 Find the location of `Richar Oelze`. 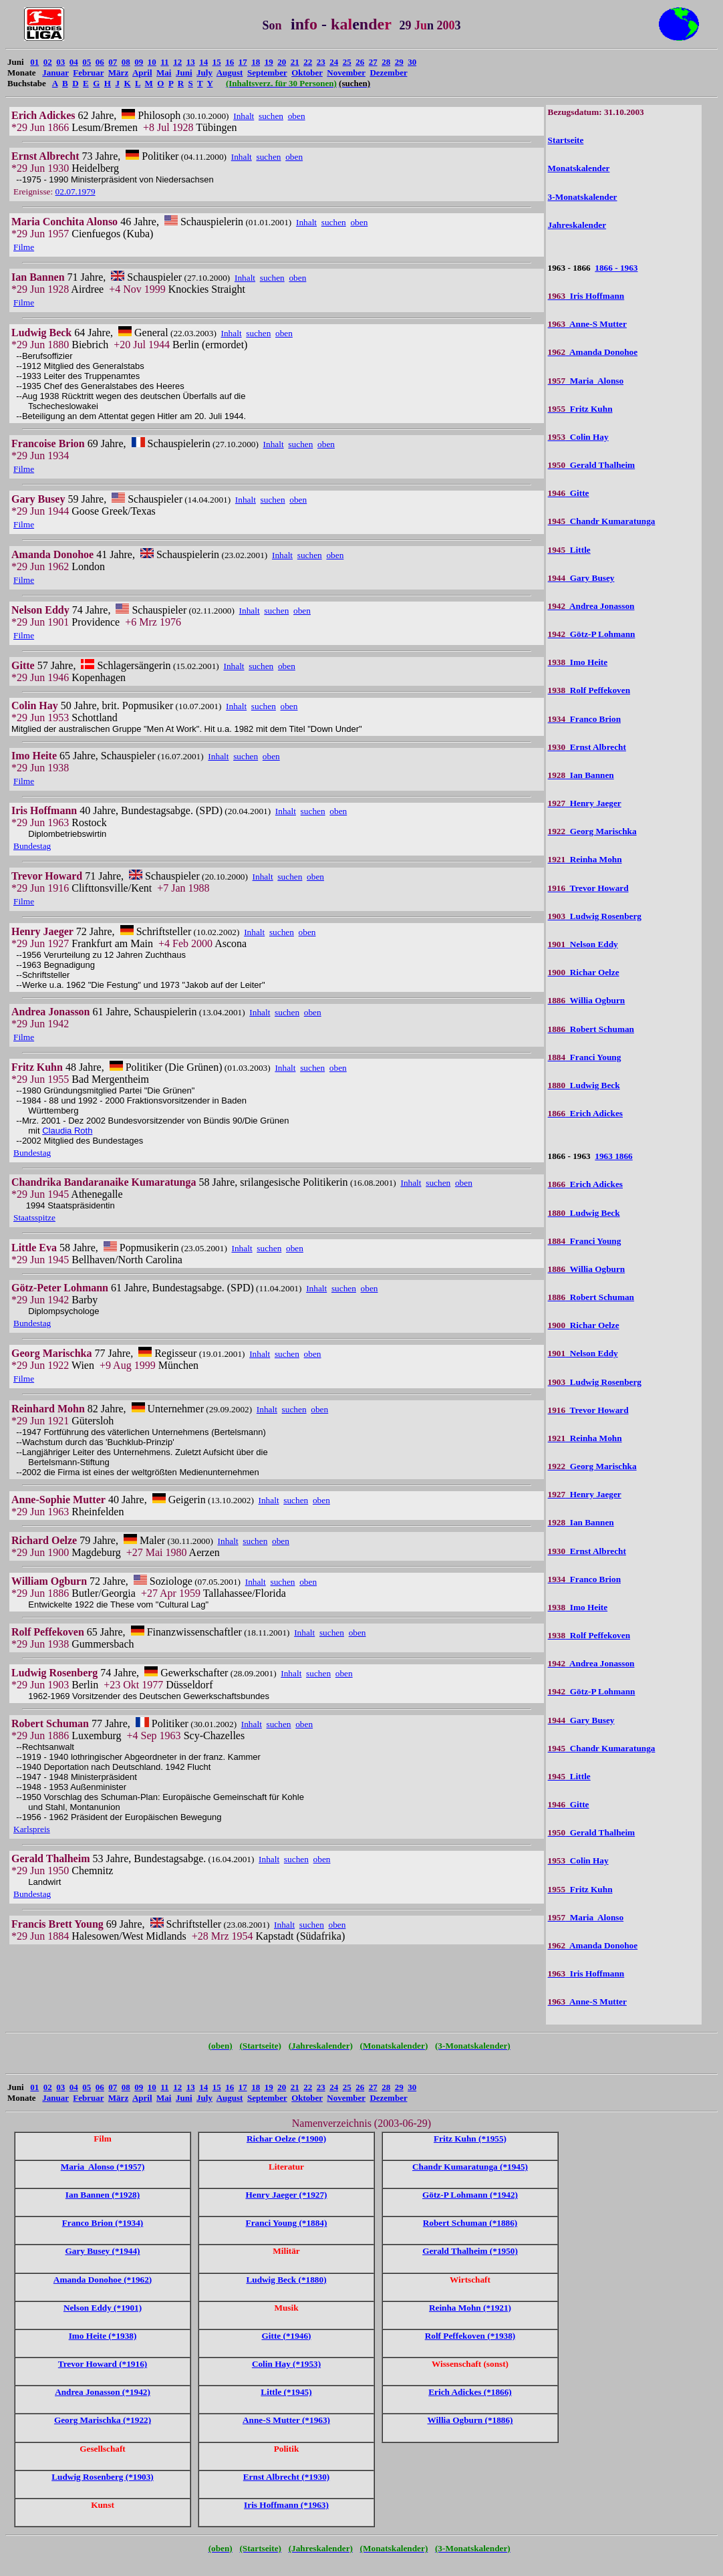

Richar Oelze is located at coordinates (583, 972).